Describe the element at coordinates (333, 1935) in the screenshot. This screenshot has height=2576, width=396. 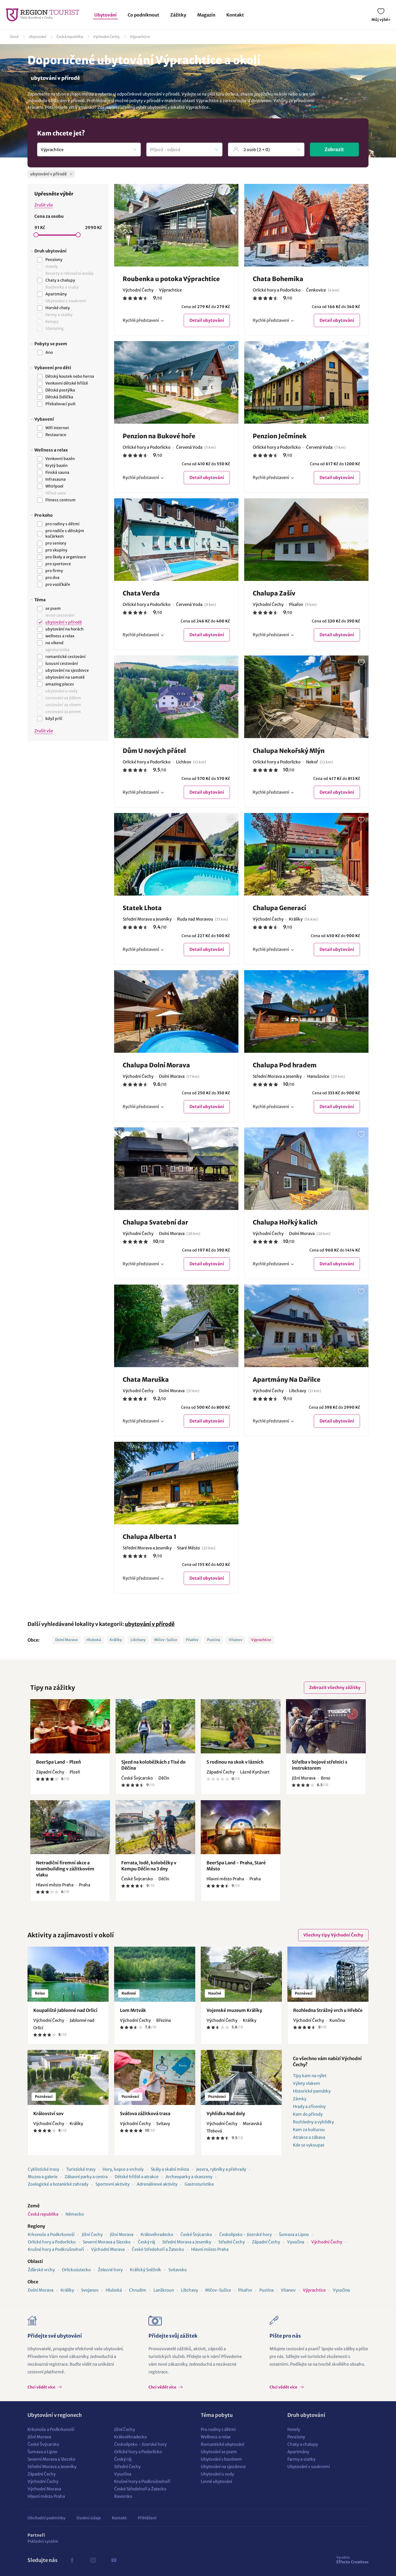
I see `Všechny tipy Východní Čechy` at that location.